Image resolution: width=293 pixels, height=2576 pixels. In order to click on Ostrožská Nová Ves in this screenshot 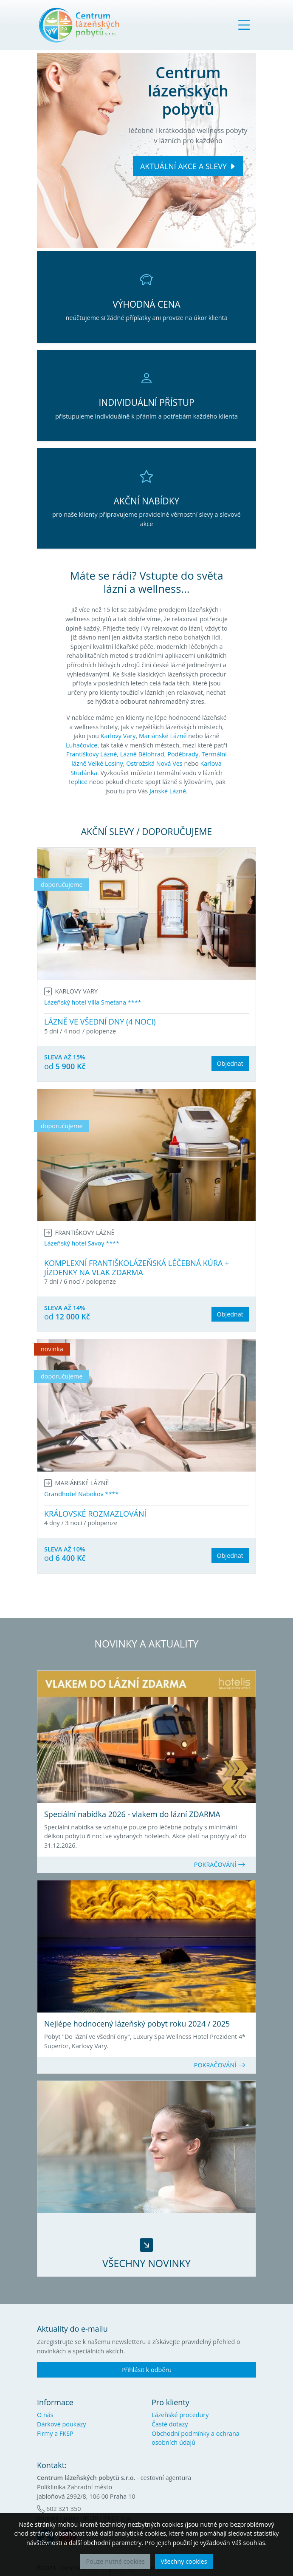, I will do `click(154, 763)`.